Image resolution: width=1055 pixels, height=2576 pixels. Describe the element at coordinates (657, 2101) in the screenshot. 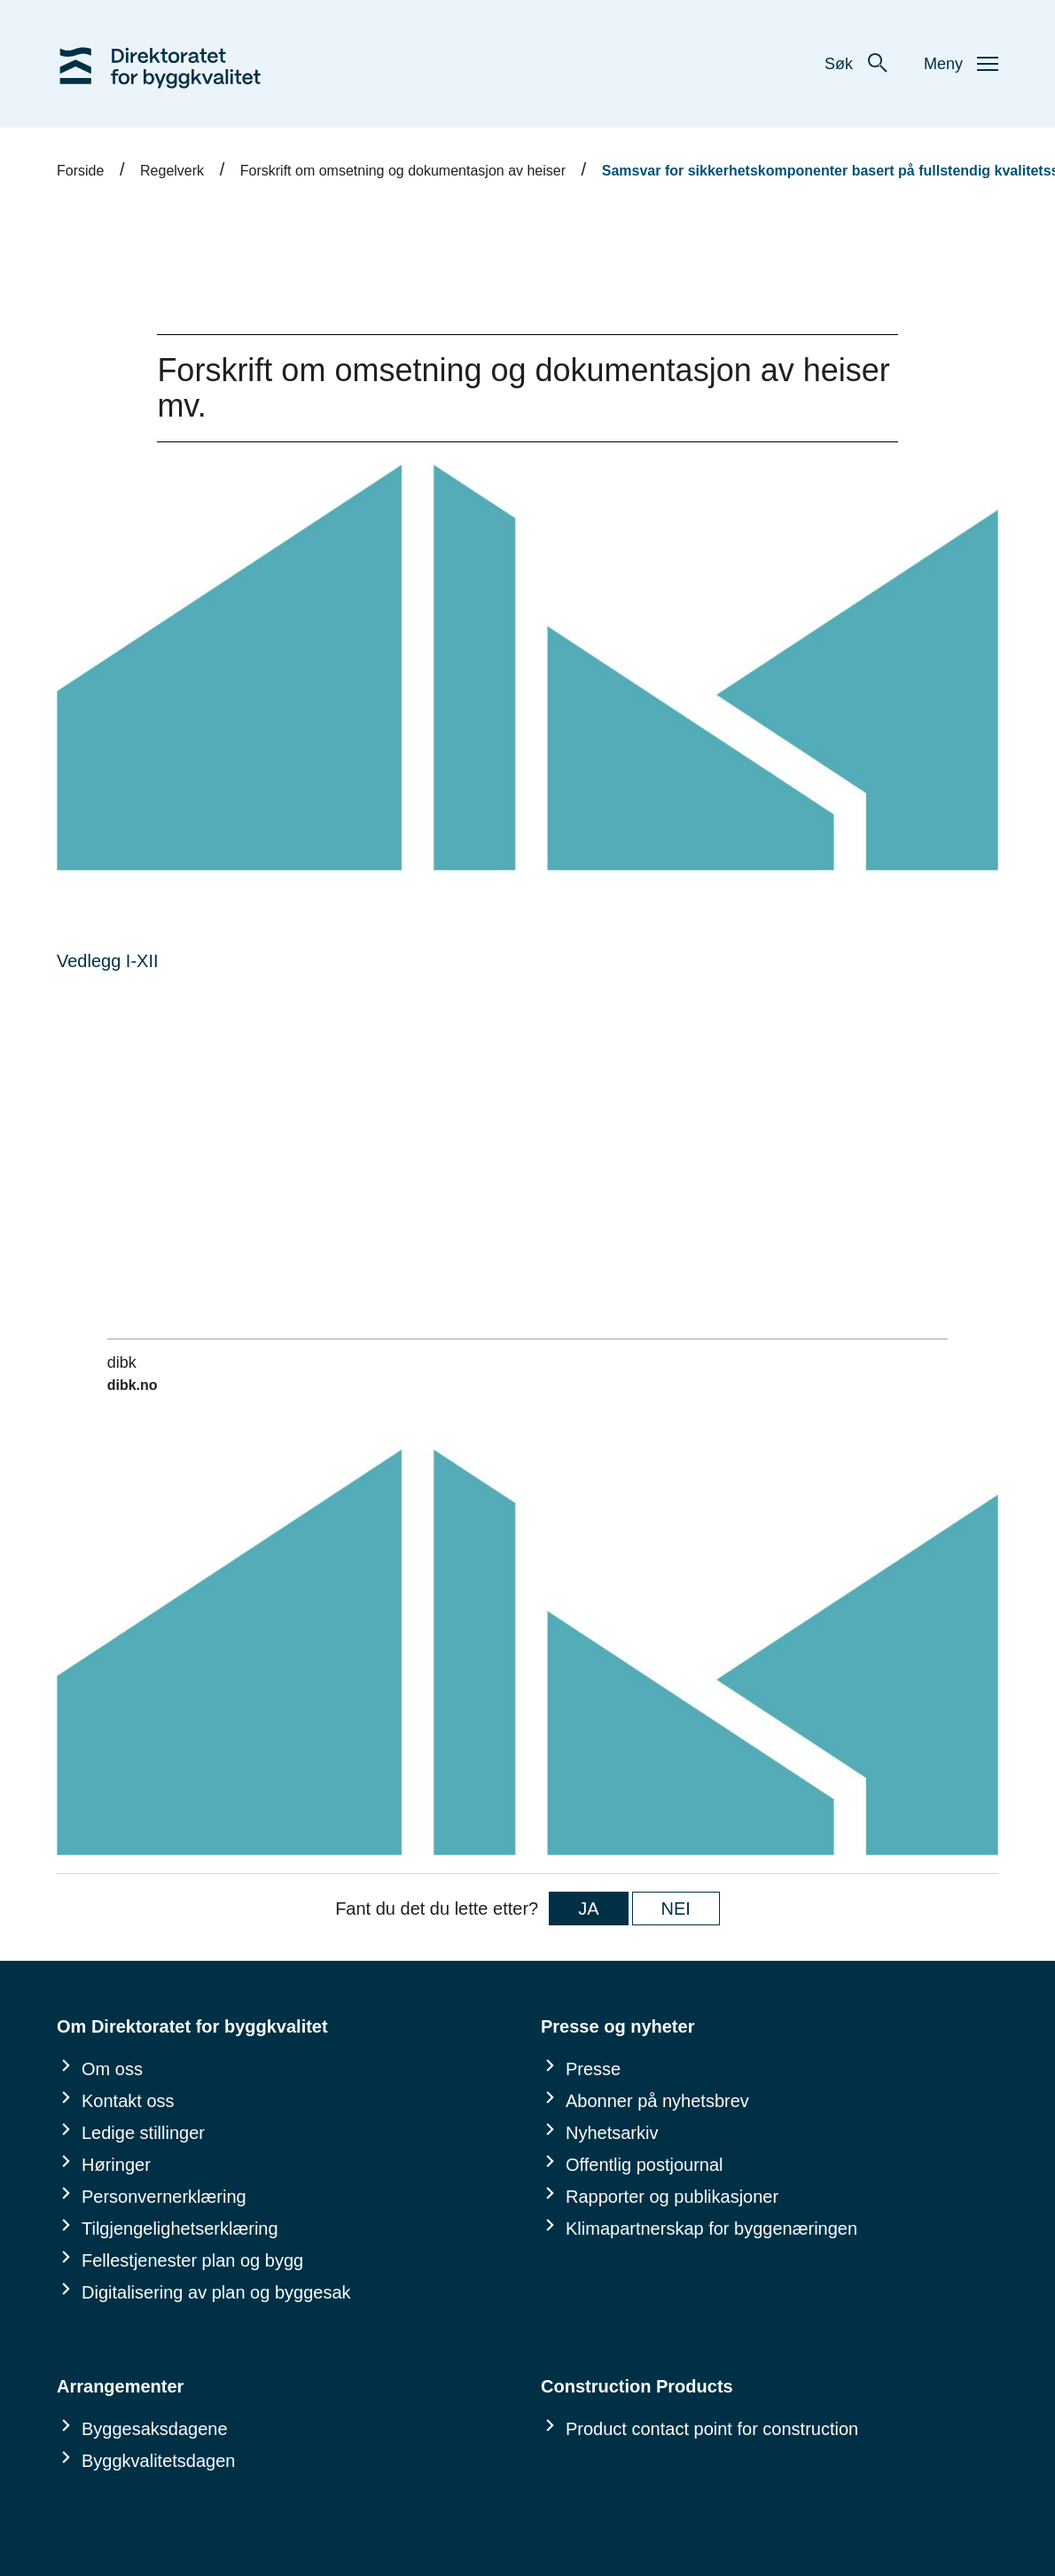

I see `Abonner på nyhetsbrev` at that location.